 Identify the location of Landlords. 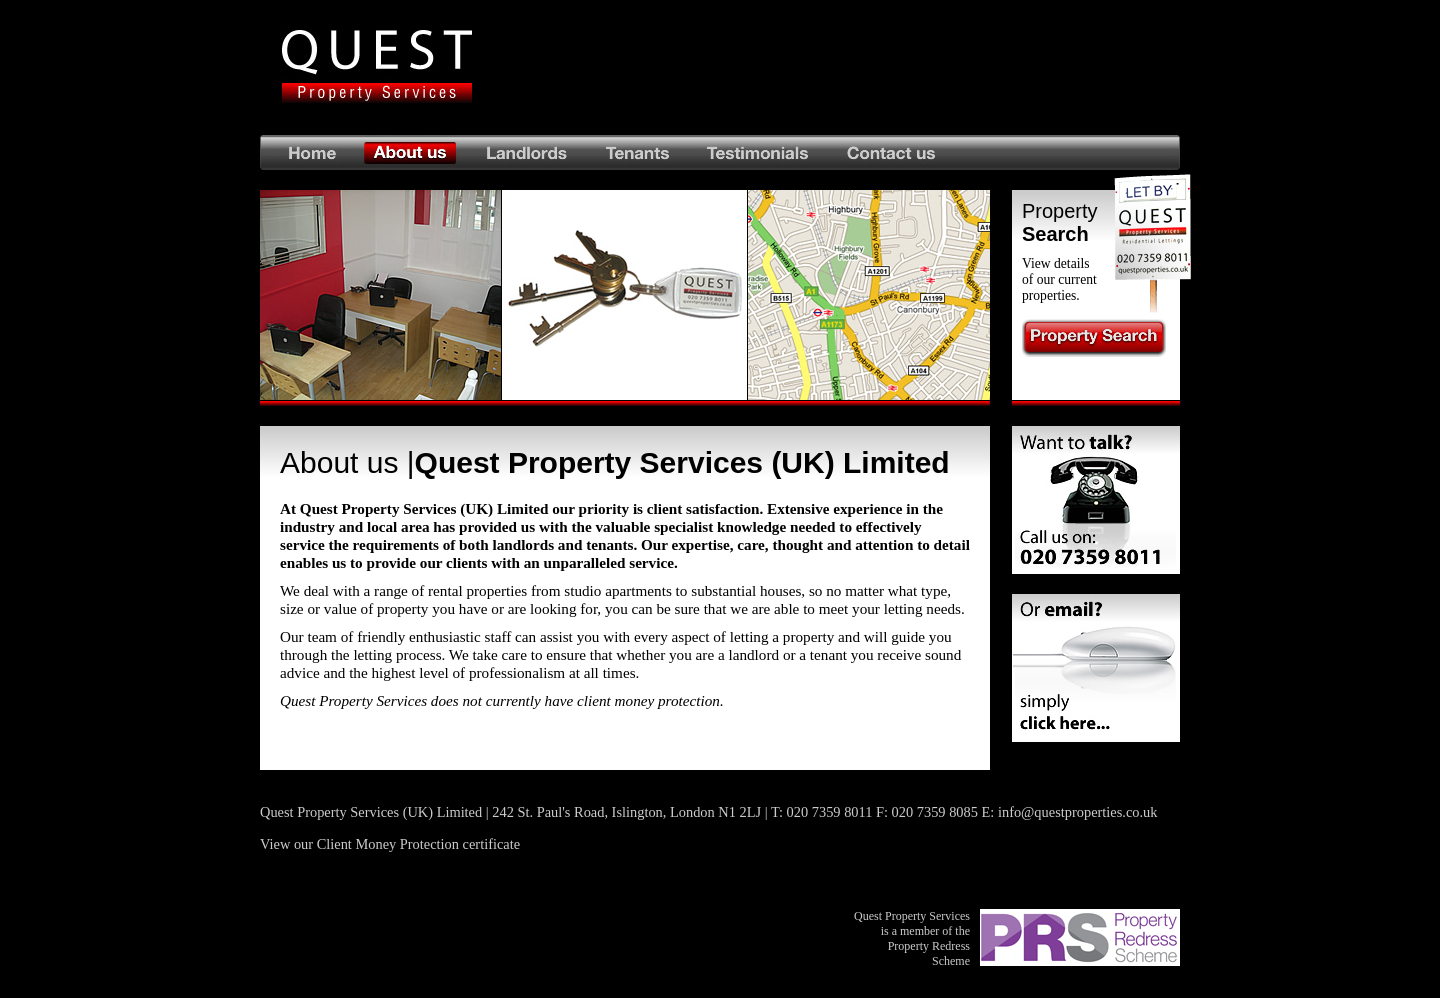
(526, 152).